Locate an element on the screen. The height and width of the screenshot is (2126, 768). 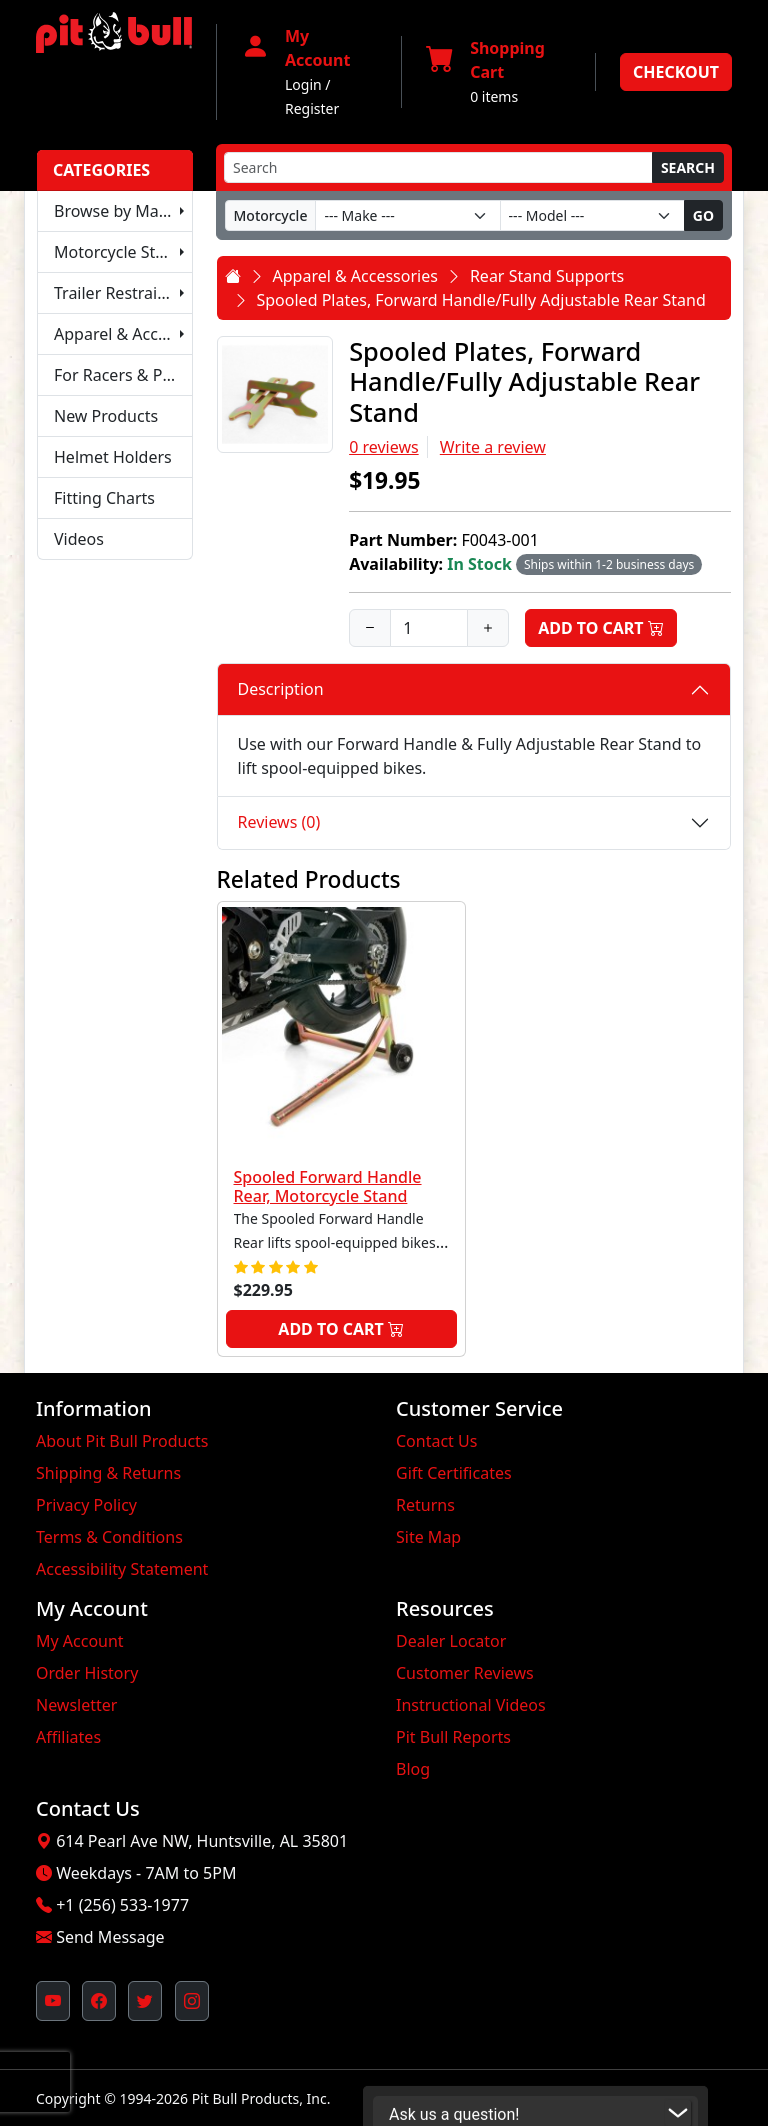
Dealer Locator is located at coordinates (451, 1641).